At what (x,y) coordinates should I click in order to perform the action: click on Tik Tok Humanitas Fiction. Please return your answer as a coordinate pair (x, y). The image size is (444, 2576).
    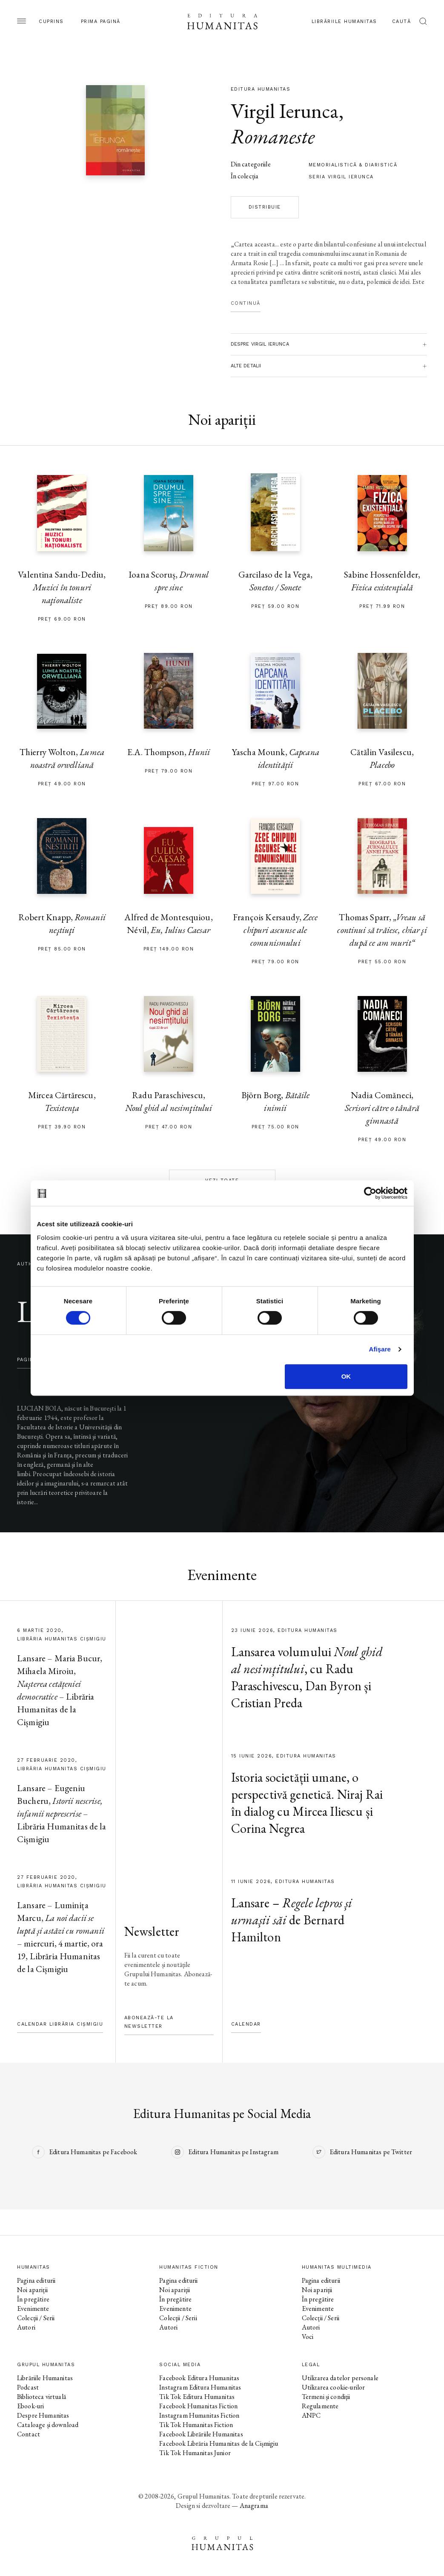
    Looking at the image, I should click on (196, 2424).